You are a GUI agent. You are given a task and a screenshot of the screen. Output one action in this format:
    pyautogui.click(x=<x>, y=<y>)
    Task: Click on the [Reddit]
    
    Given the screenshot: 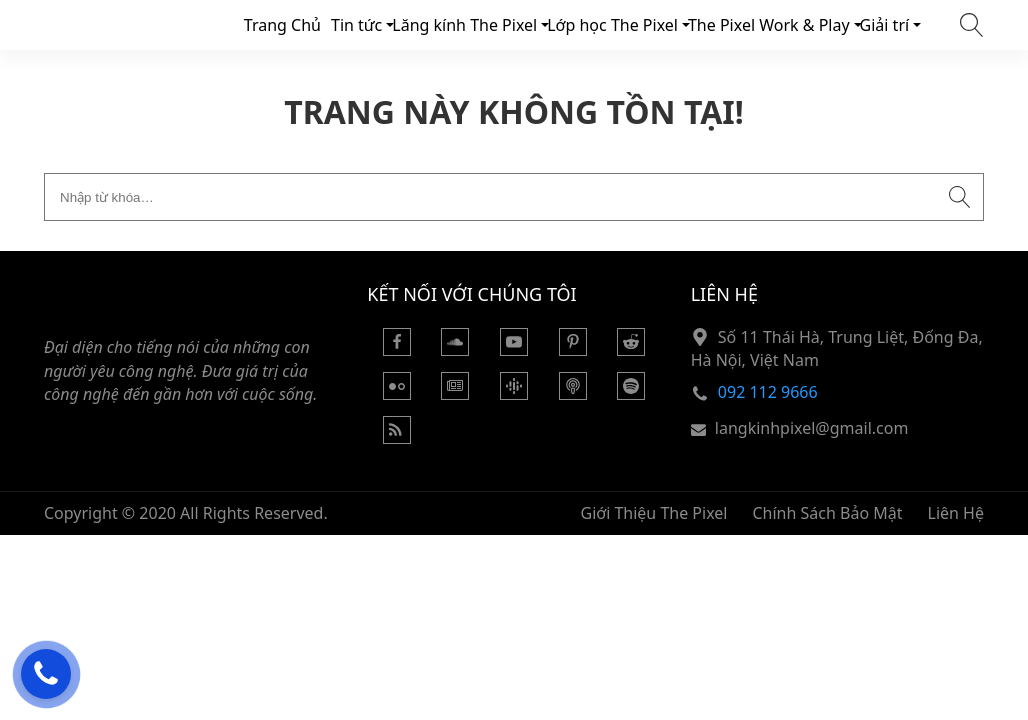 What is the action you would take?
    pyautogui.click(x=631, y=350)
    